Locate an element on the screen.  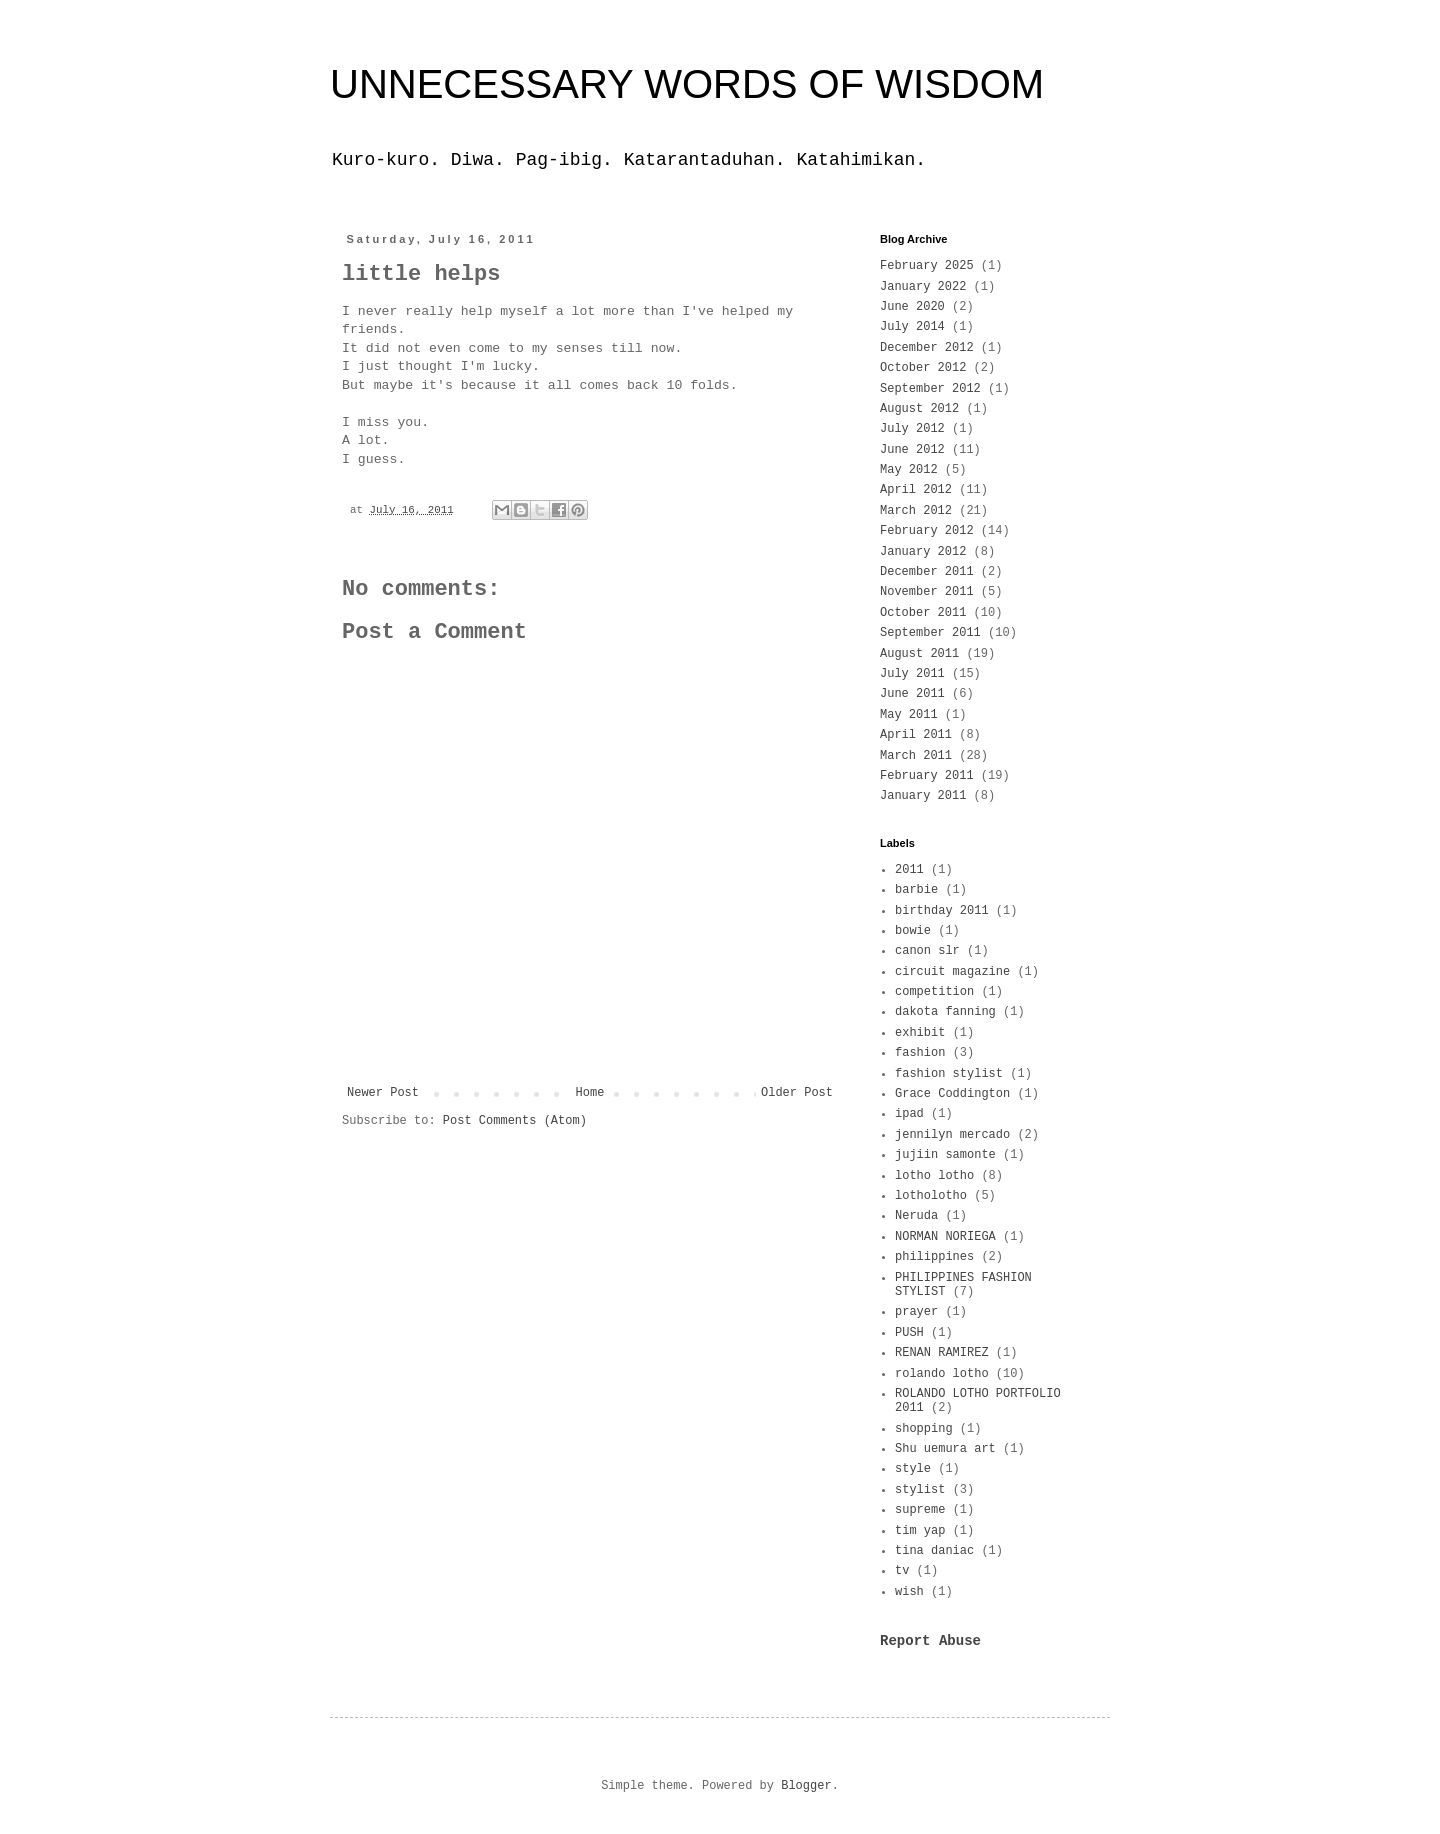
fashion stylist is located at coordinates (949, 1074).